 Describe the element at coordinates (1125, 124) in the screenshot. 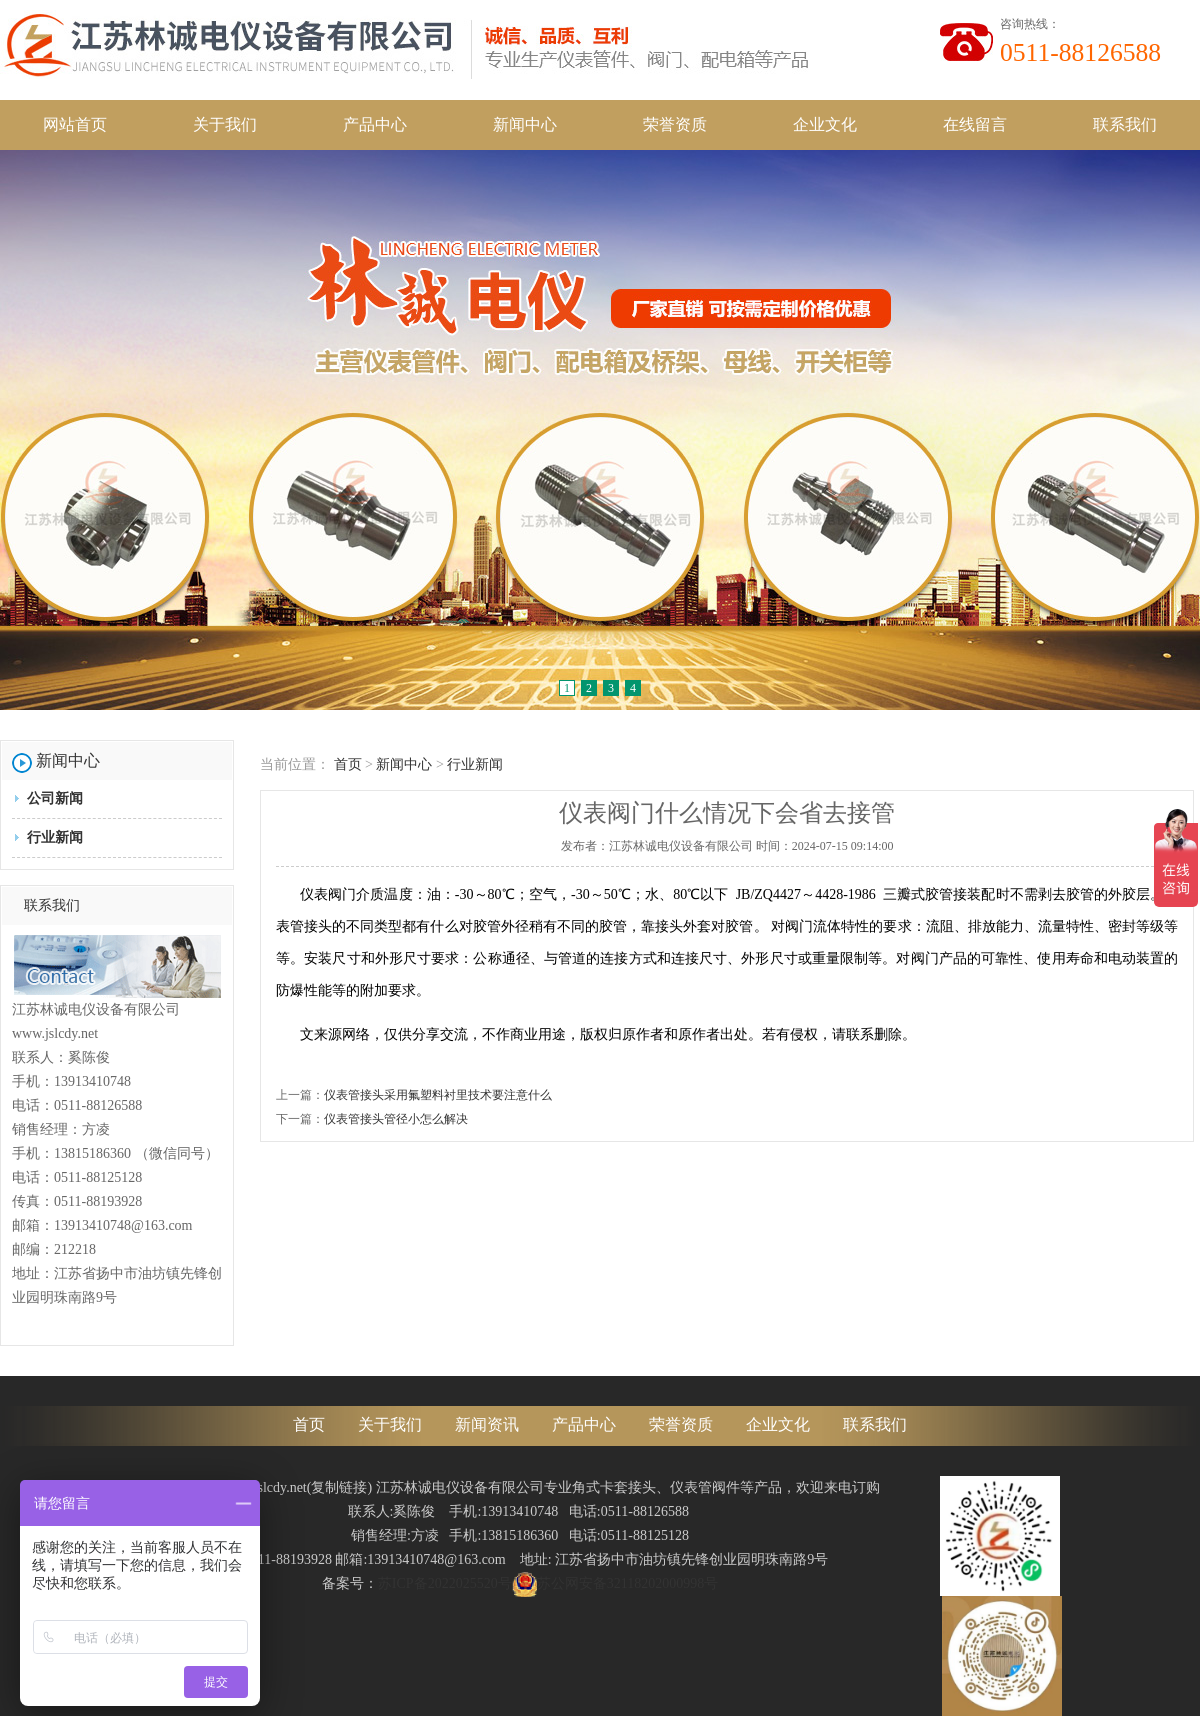

I see `联系我们` at that location.